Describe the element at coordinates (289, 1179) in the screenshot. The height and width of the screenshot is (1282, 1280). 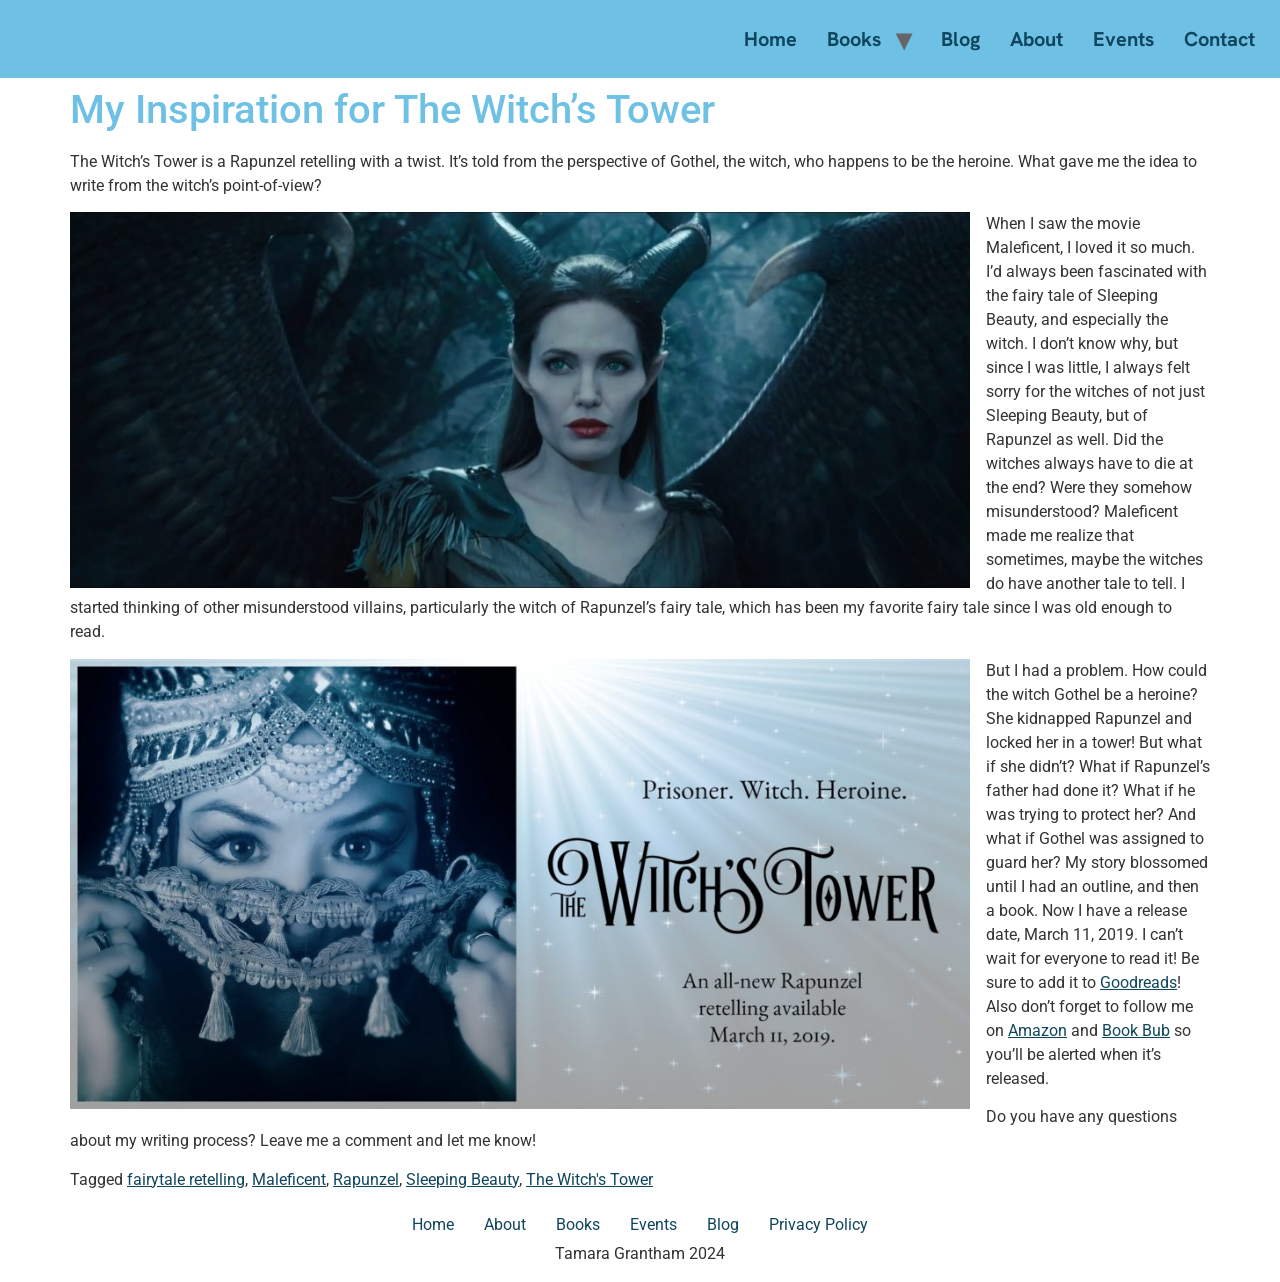
I see `Maleficent` at that location.